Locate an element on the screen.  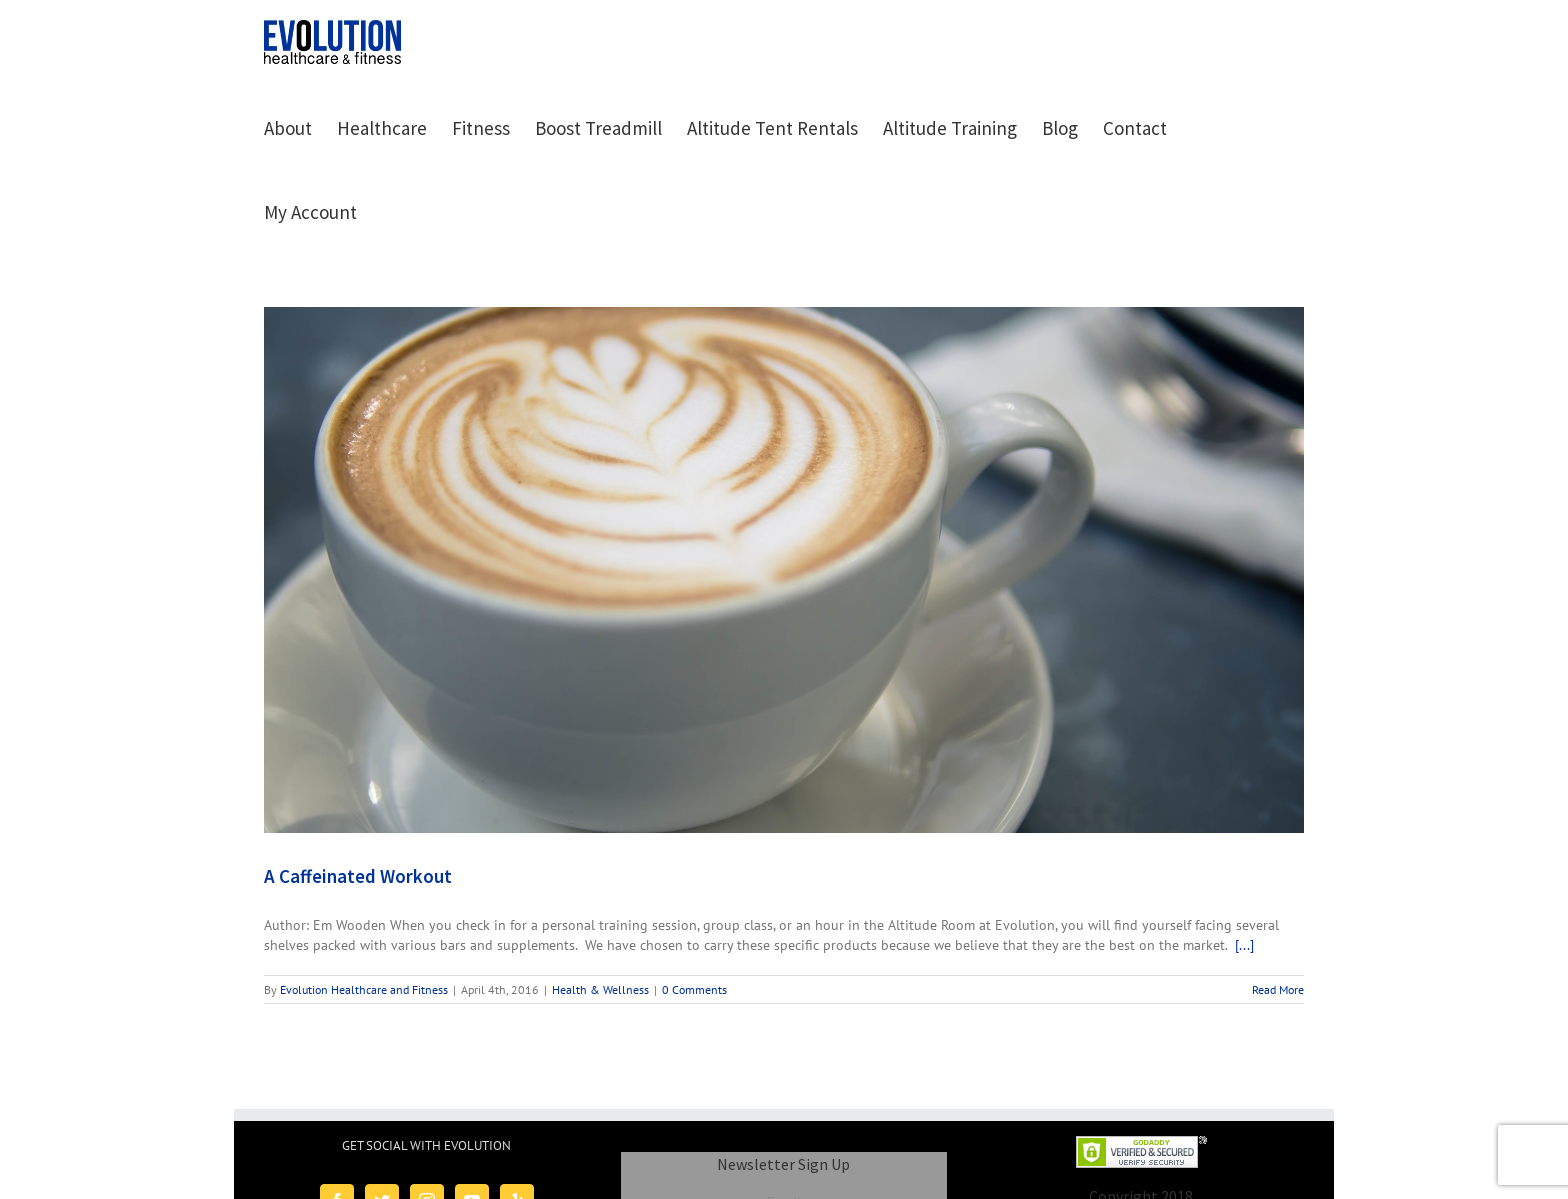
A Caffeinated Workout is located at coordinates (358, 876).